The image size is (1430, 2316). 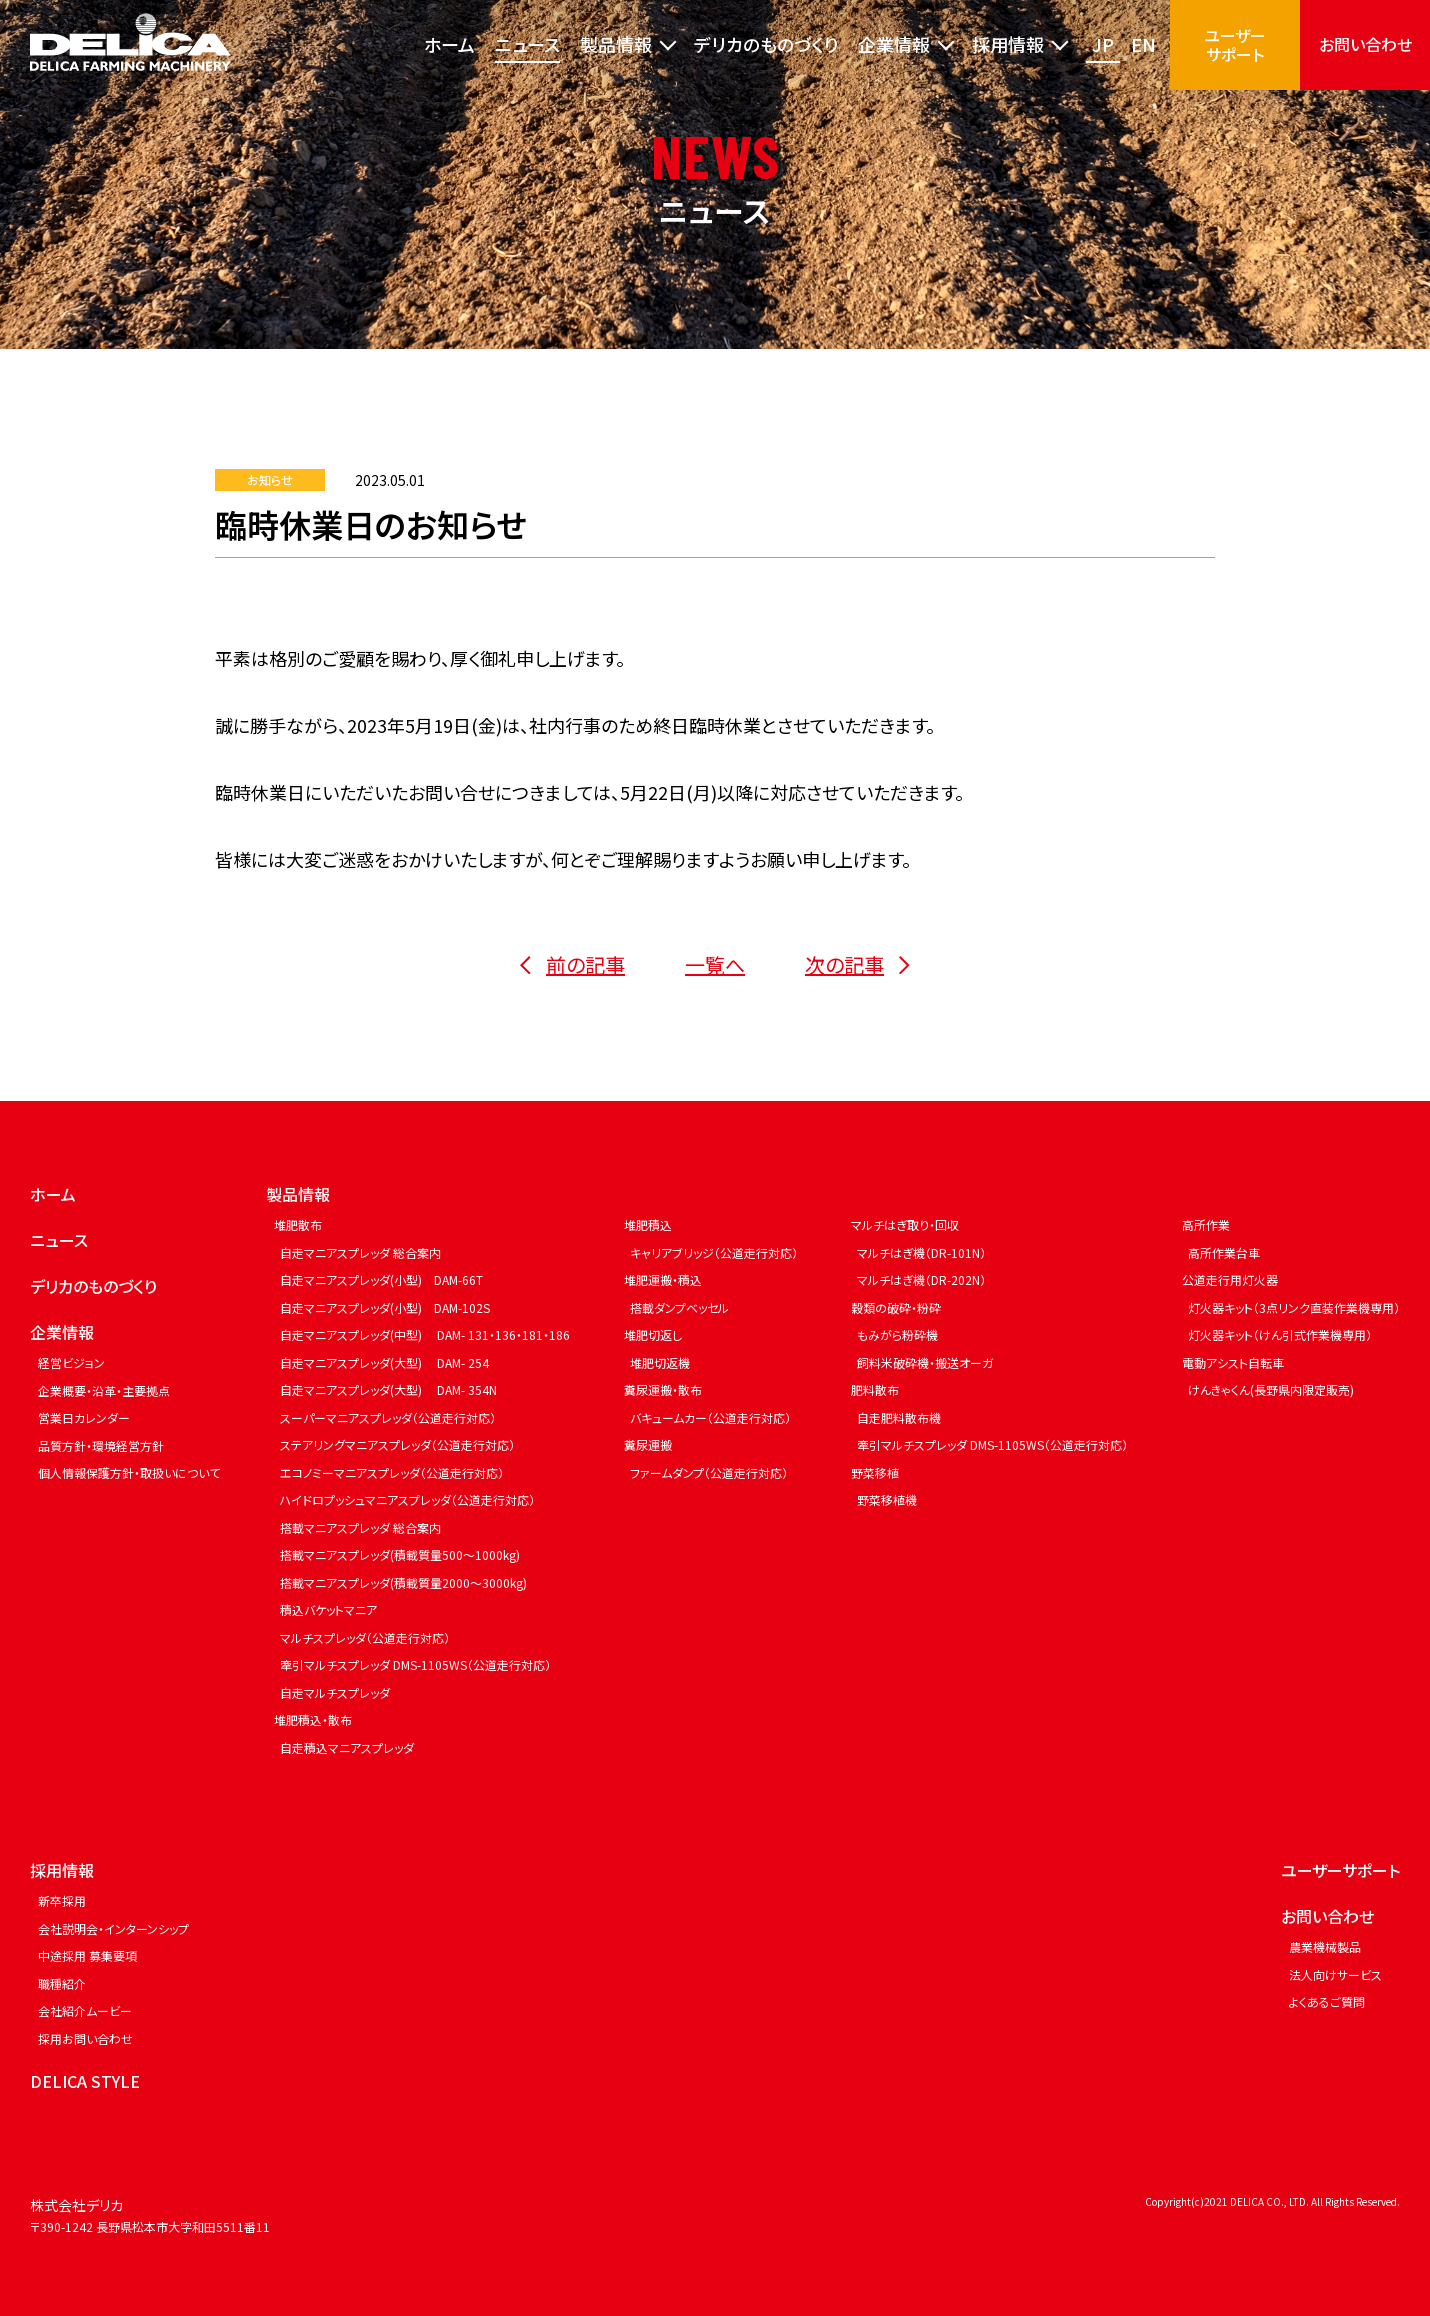 I want to click on ニュース, so click(x=527, y=44).